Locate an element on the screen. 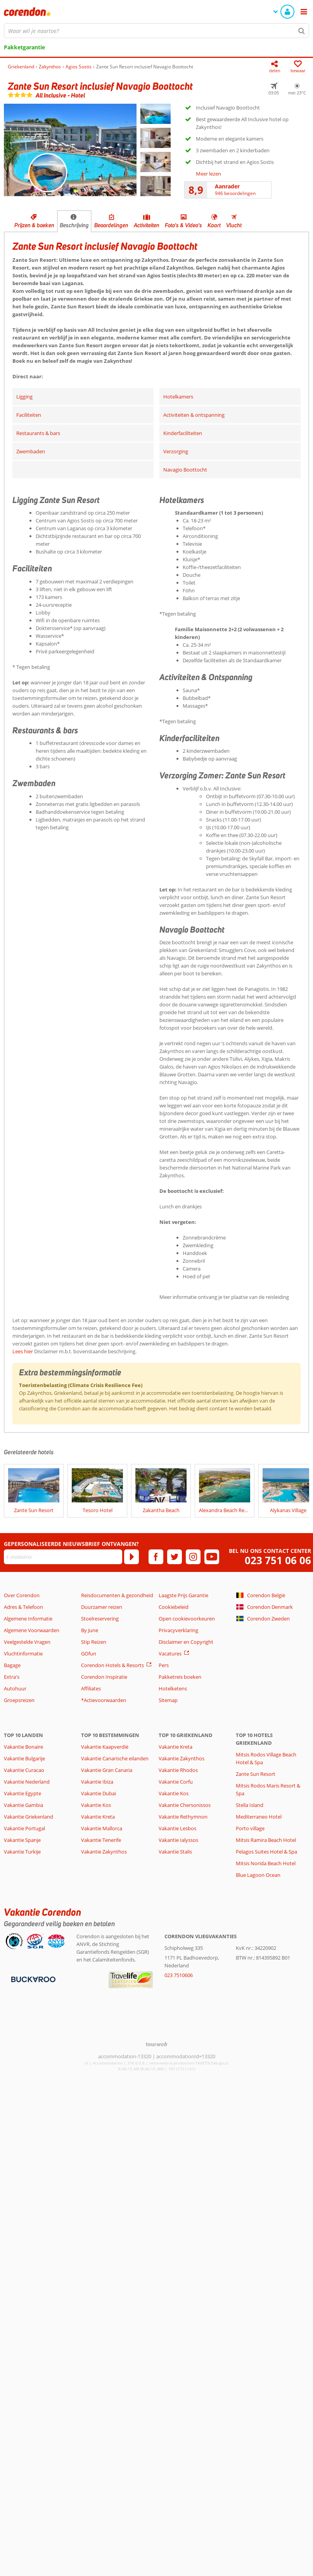 The image size is (313, 2576). Vakantie Chersonissos is located at coordinates (185, 1804).